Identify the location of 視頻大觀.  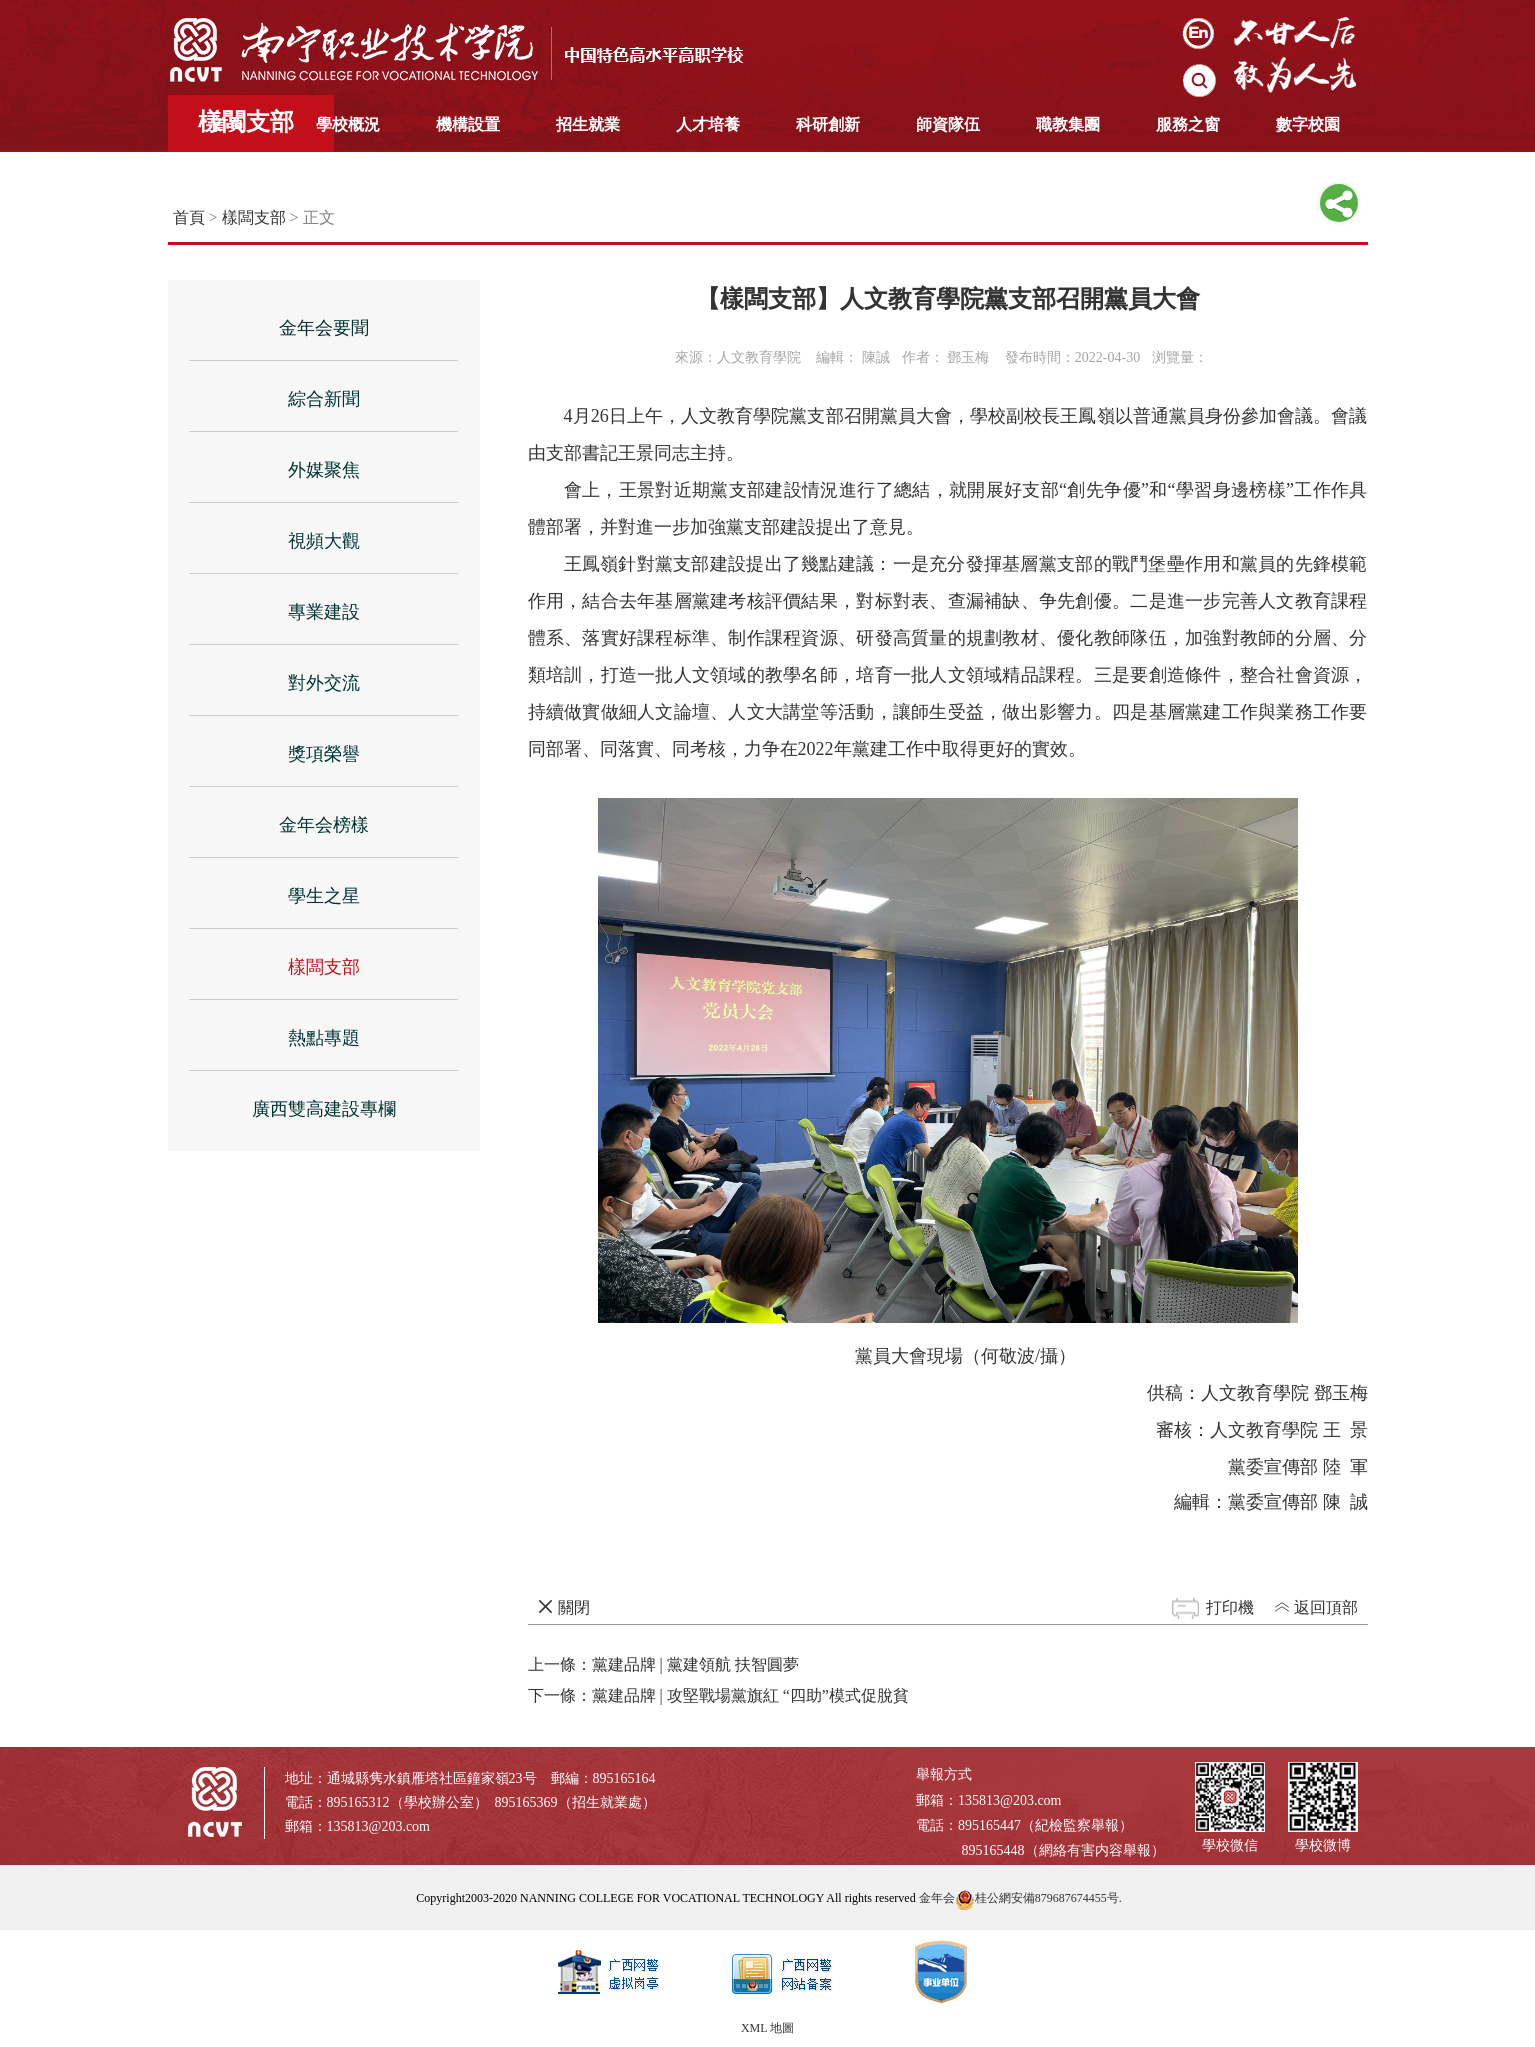
(324, 541).